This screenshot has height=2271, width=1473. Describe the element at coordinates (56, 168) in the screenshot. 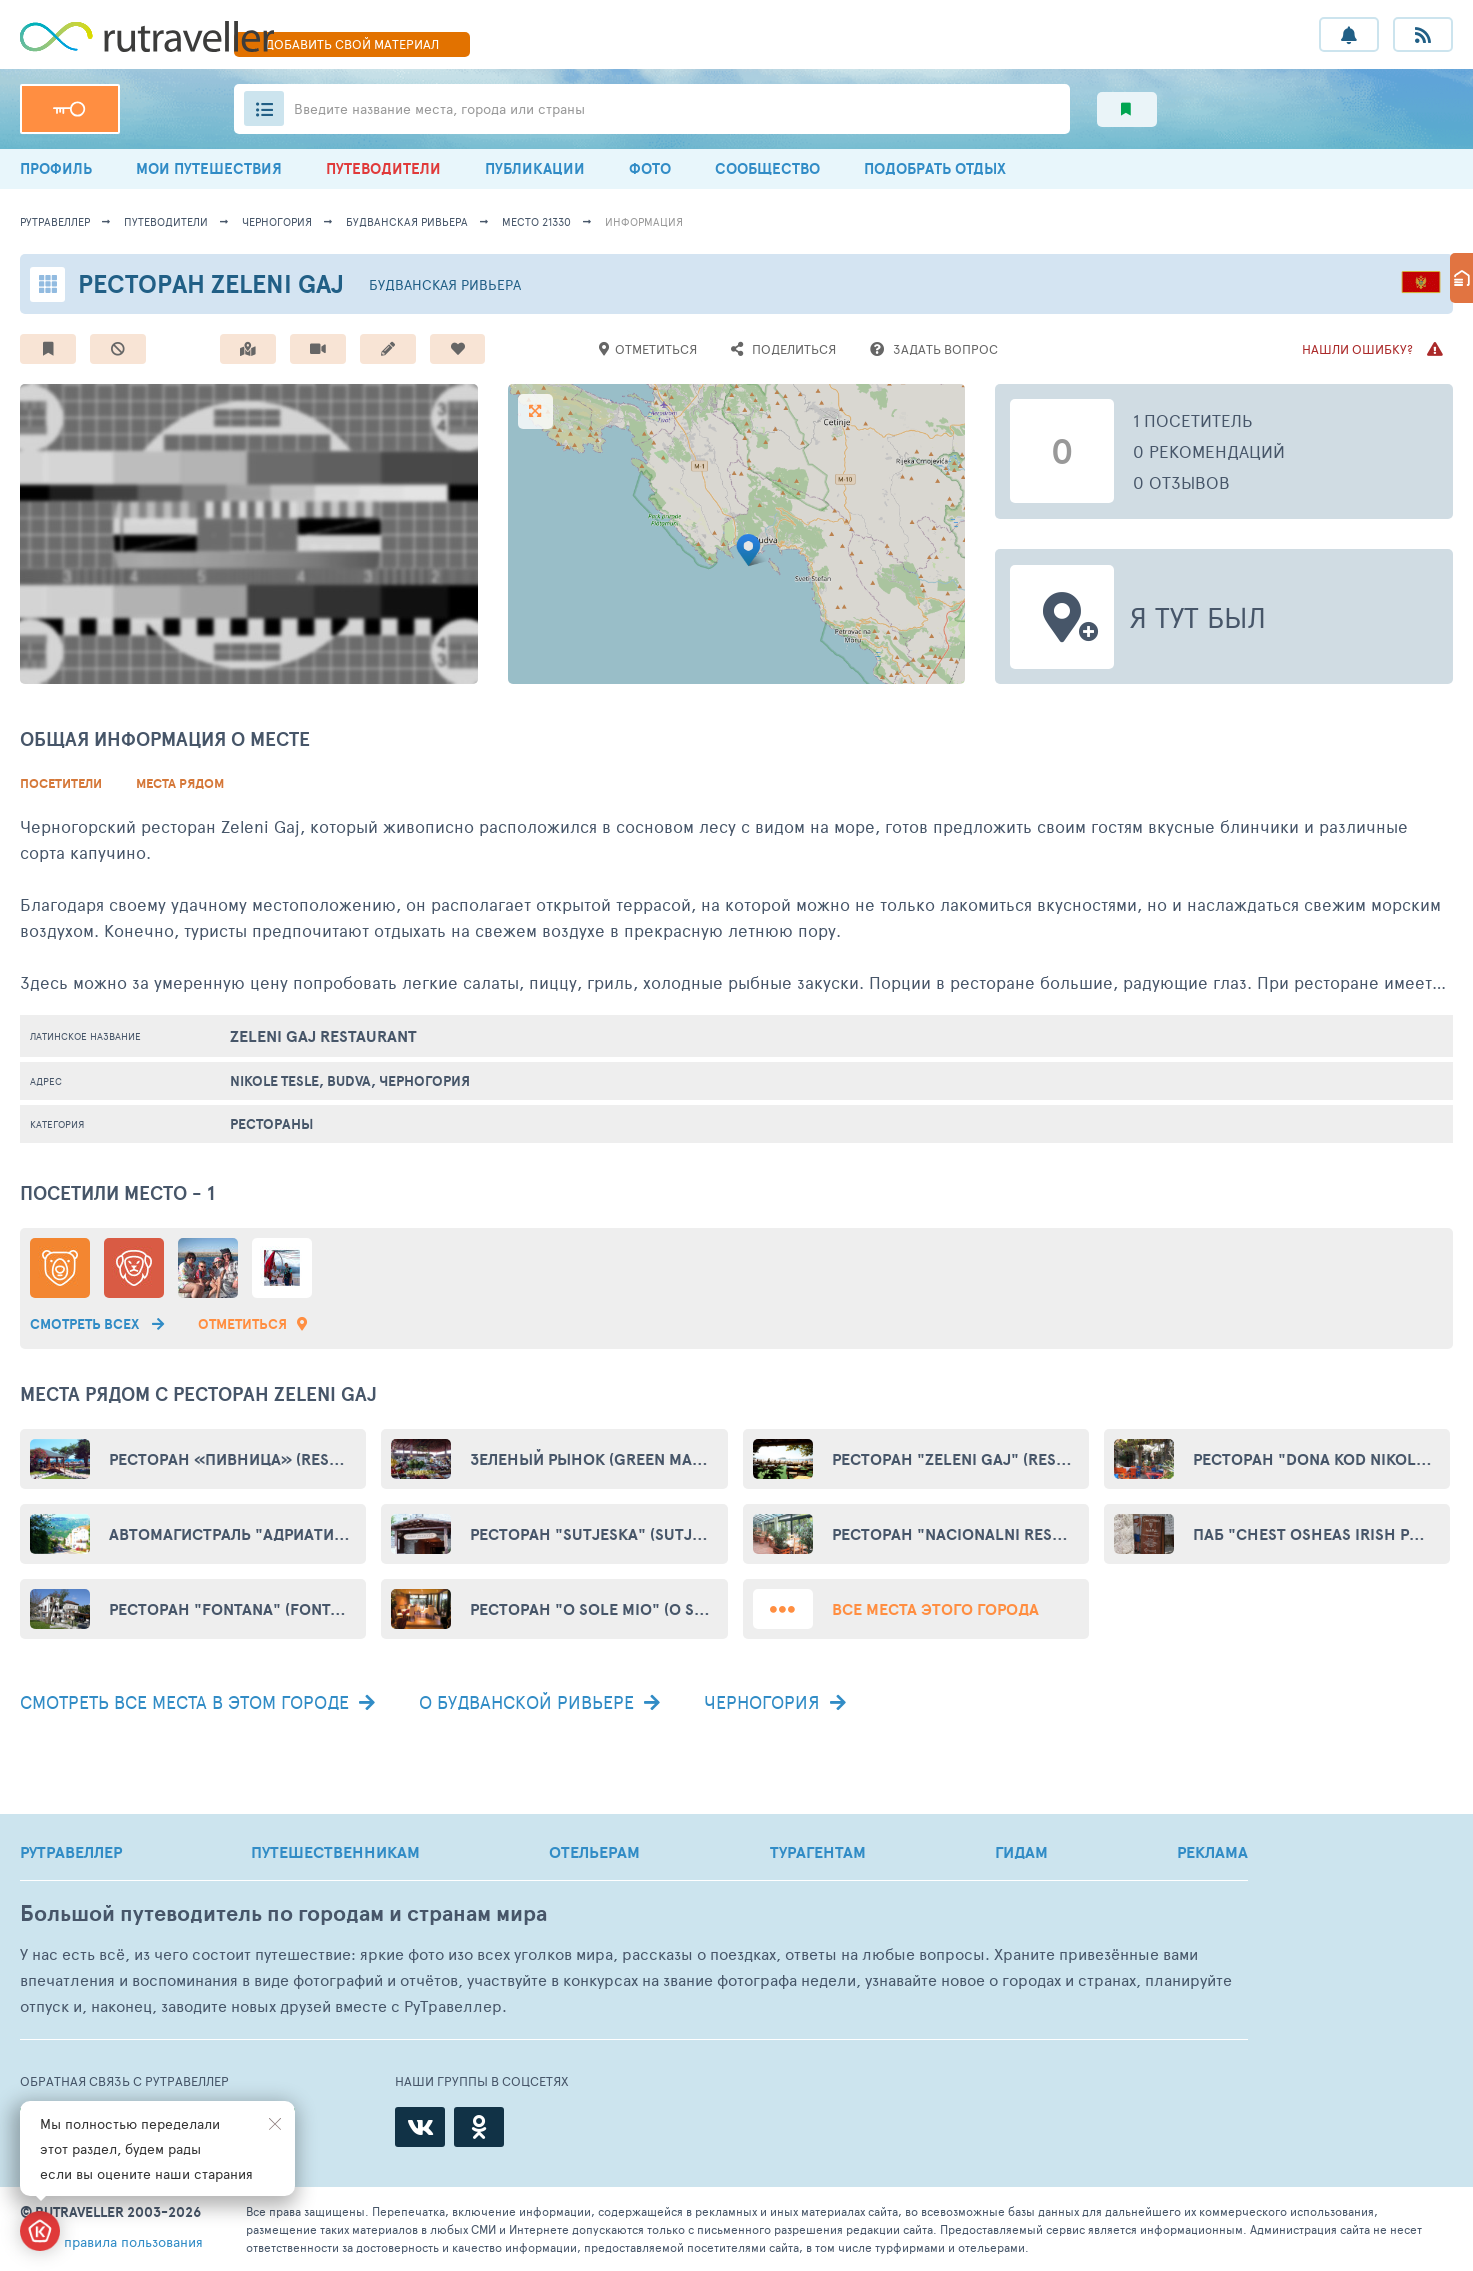

I see `ПРОФИЛЬ` at that location.